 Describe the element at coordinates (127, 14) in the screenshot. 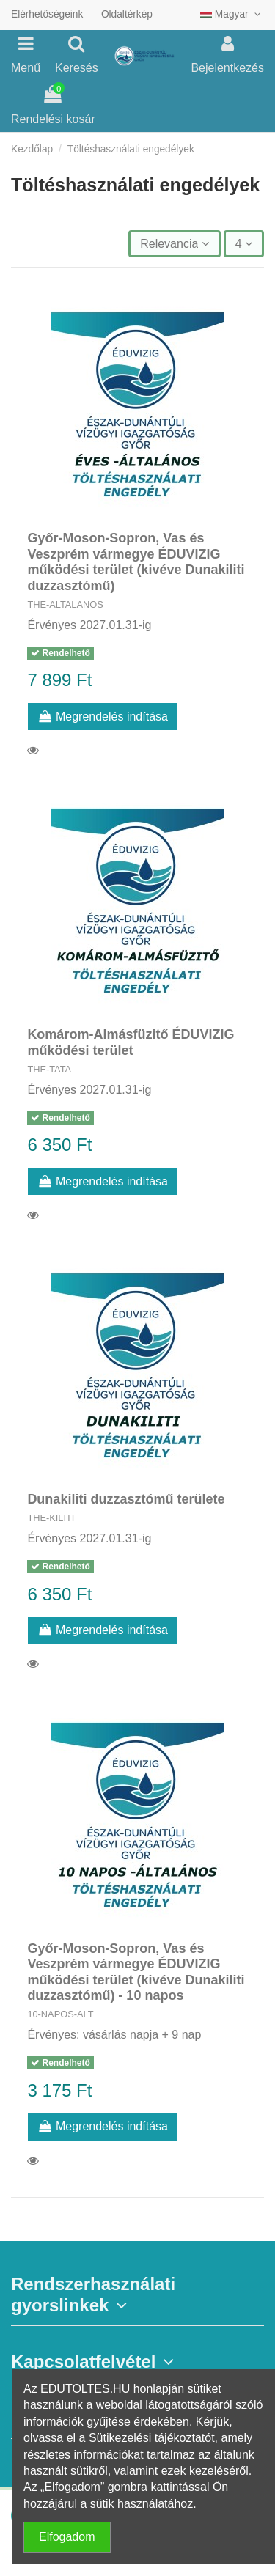

I see `Oldaltérkép` at that location.